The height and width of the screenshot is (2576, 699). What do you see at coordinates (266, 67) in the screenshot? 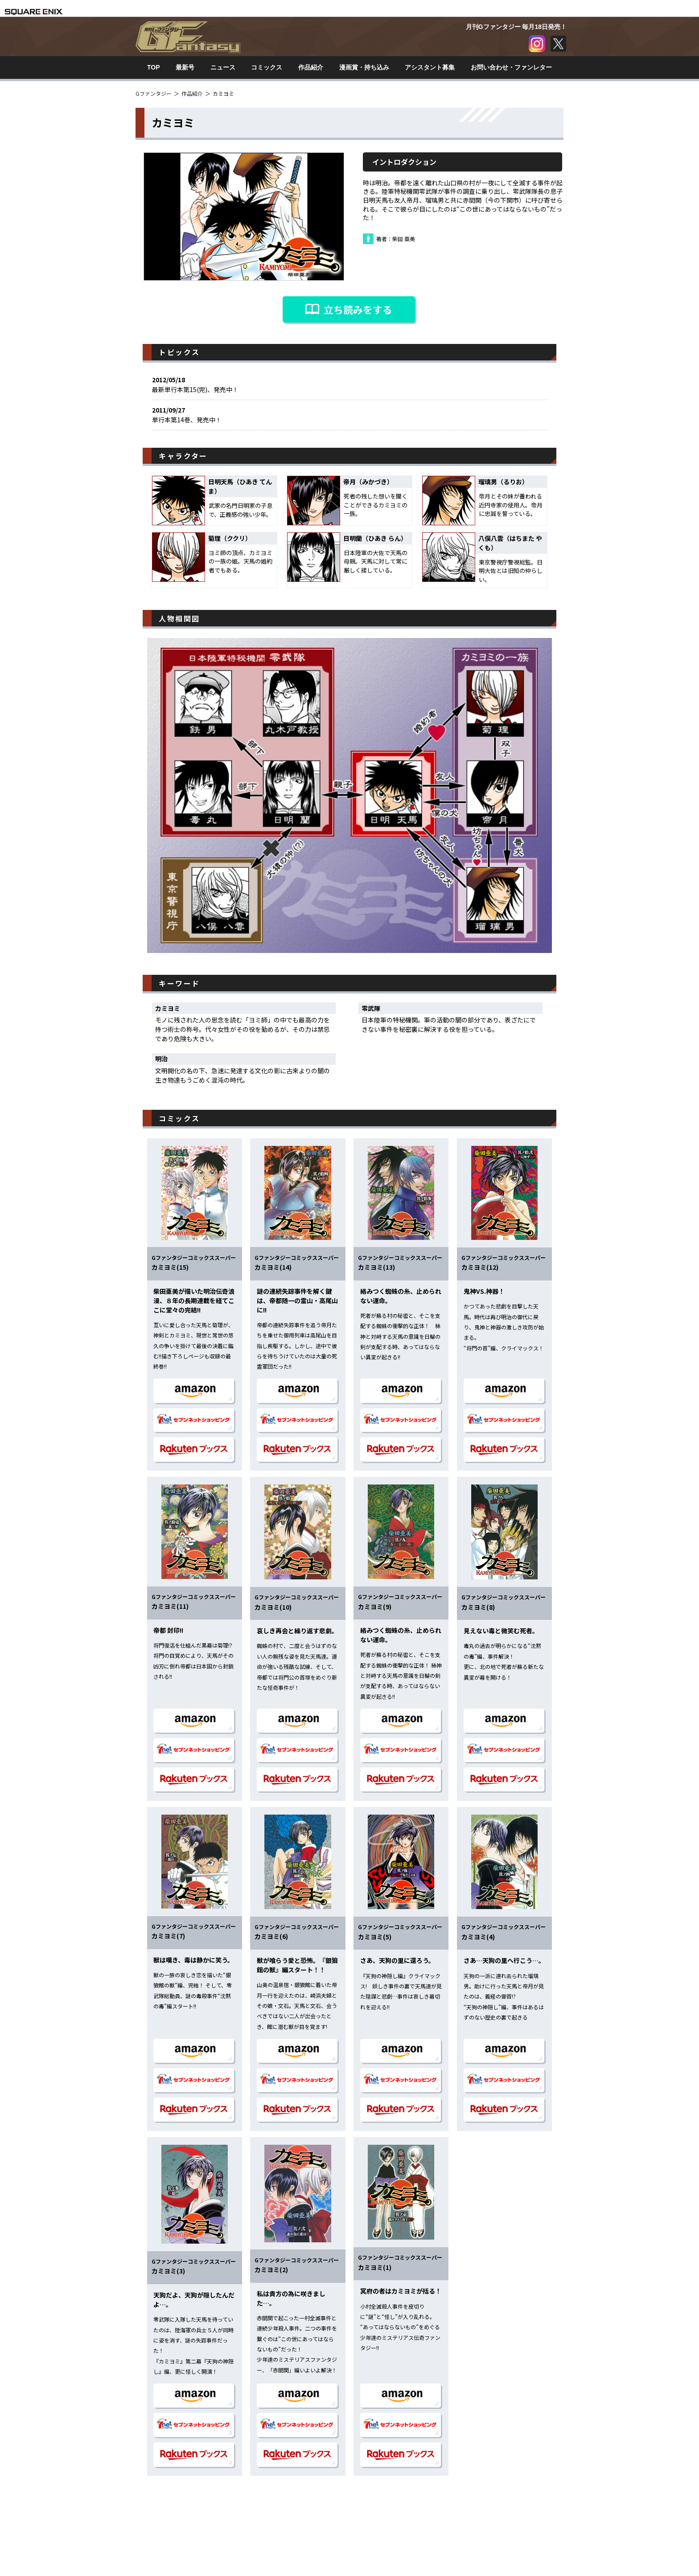
I see `コミックス` at bounding box center [266, 67].